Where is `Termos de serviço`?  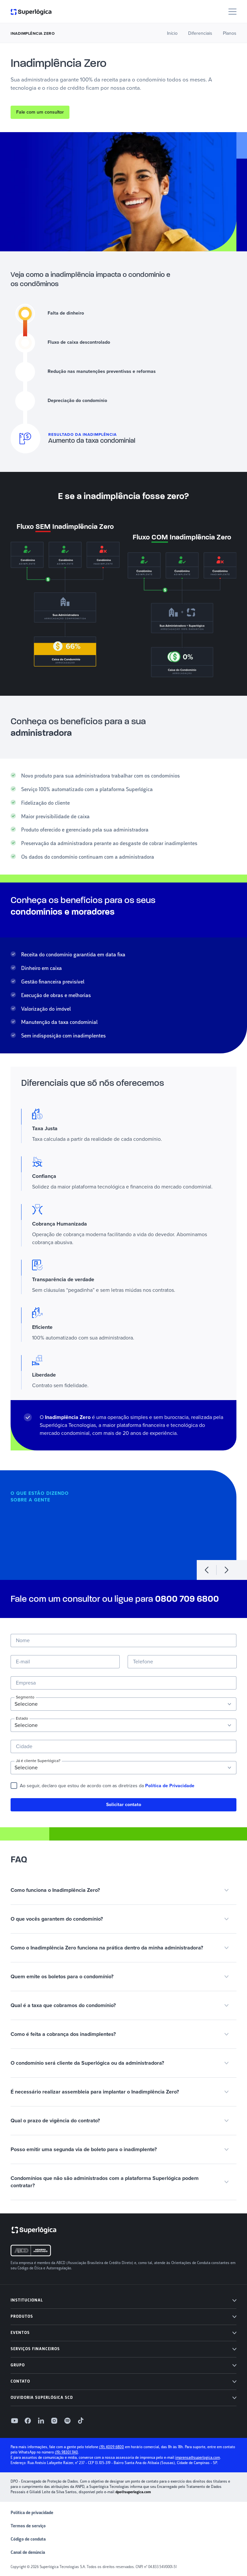 Termos de serviço is located at coordinates (28, 2526).